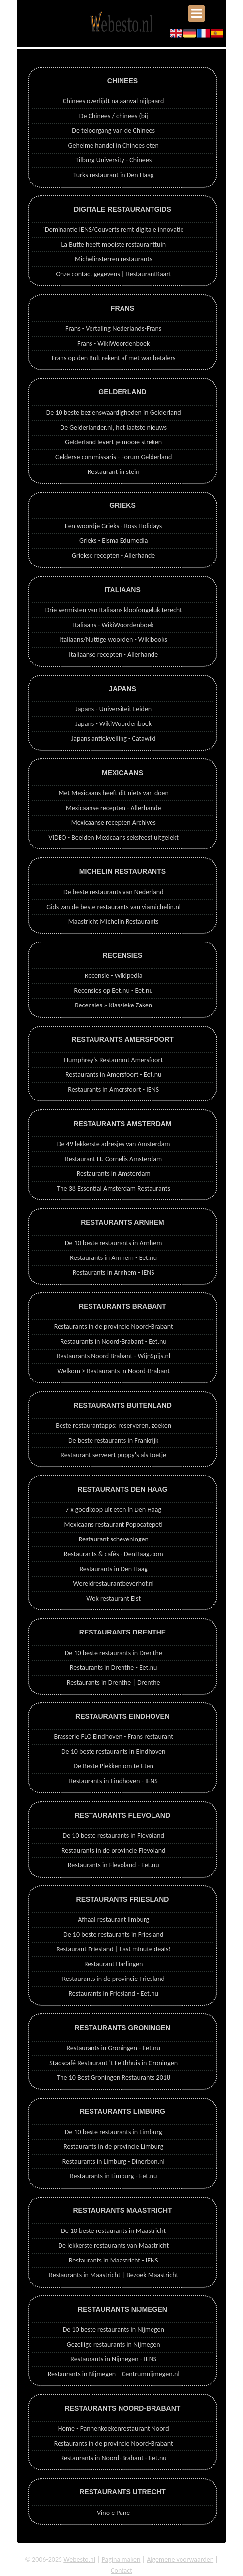 Image resolution: width=243 pixels, height=2576 pixels. I want to click on La Butte heeft mooiste restauranttuin, so click(113, 244).